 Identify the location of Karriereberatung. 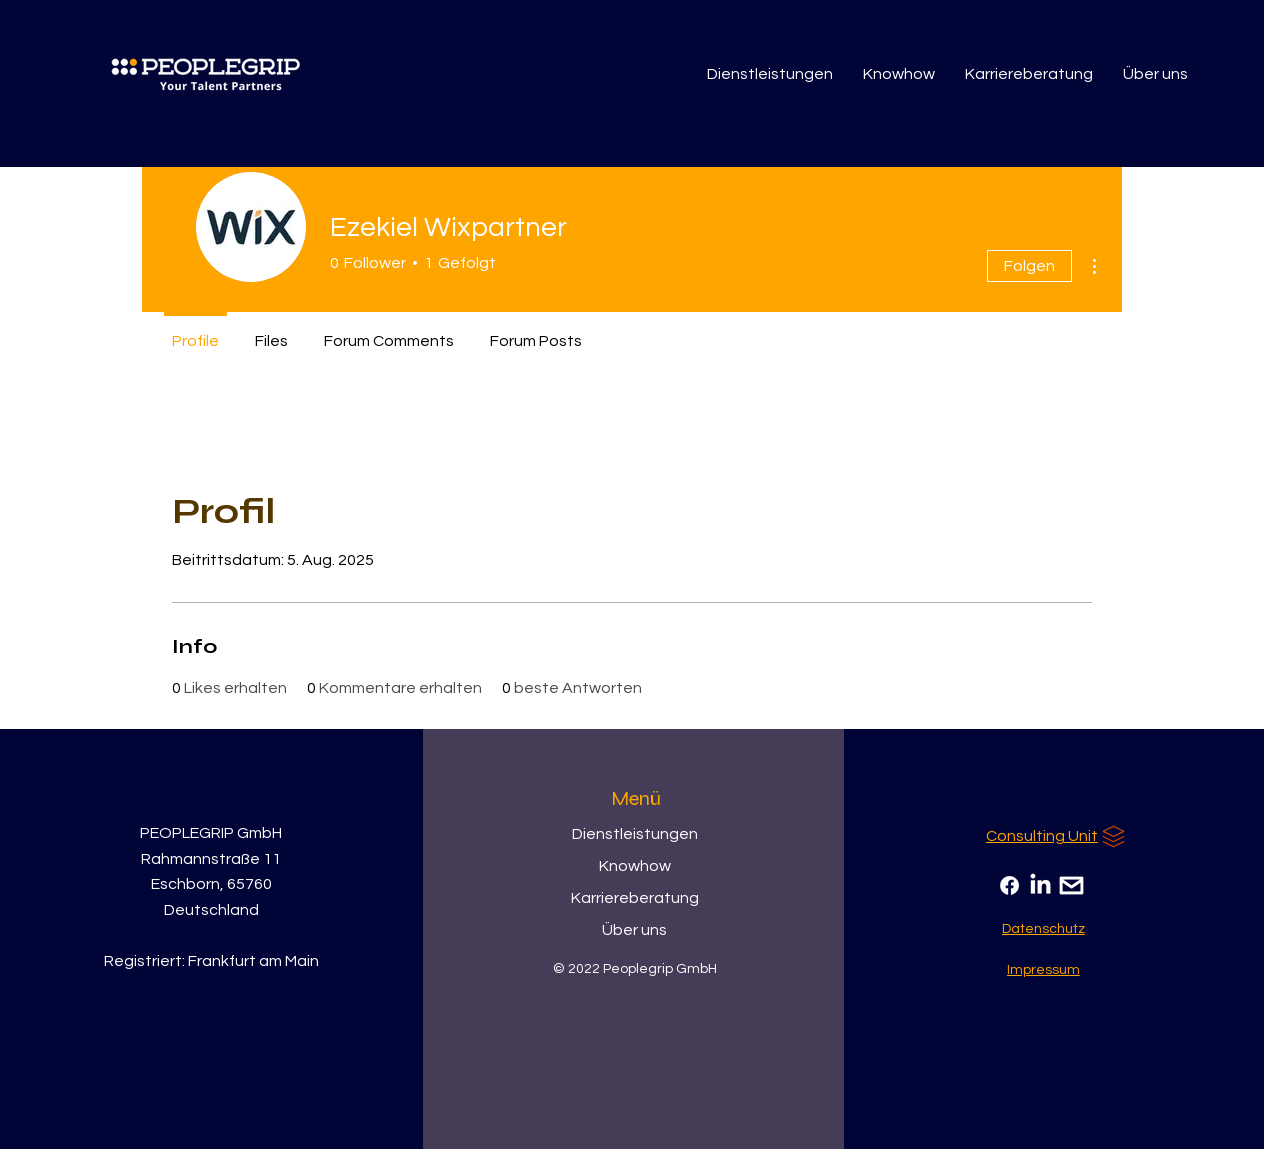
(635, 898).